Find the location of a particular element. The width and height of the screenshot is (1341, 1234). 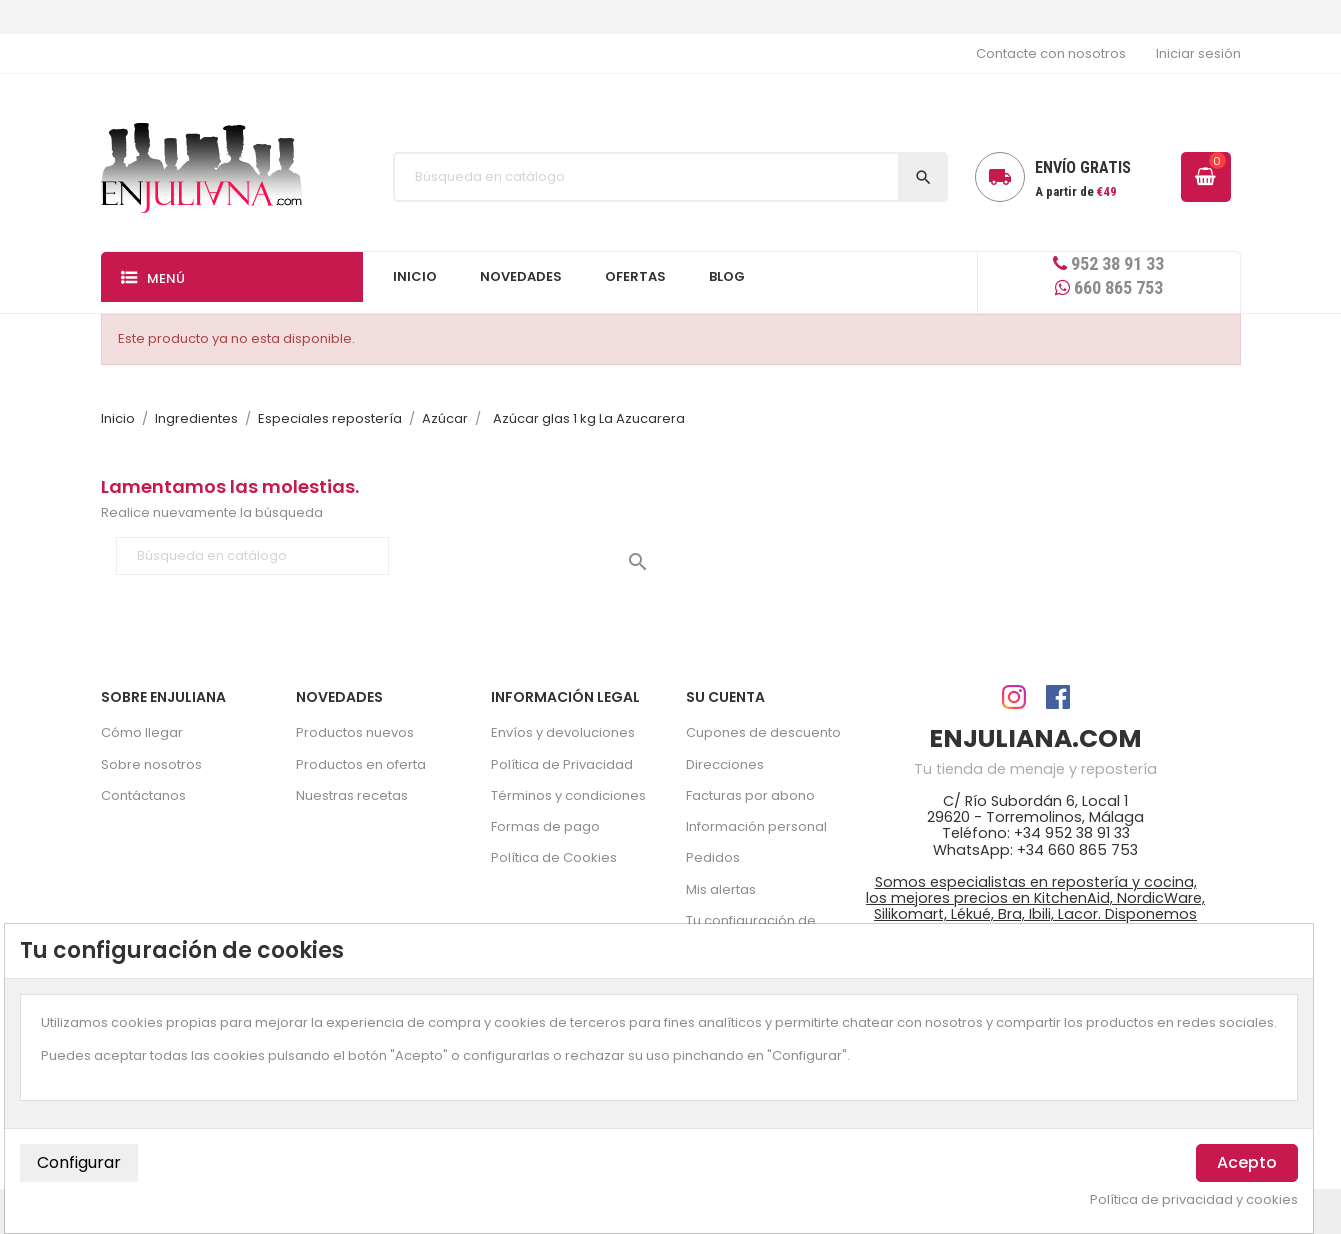

Cupones de descuento is located at coordinates (763, 732).